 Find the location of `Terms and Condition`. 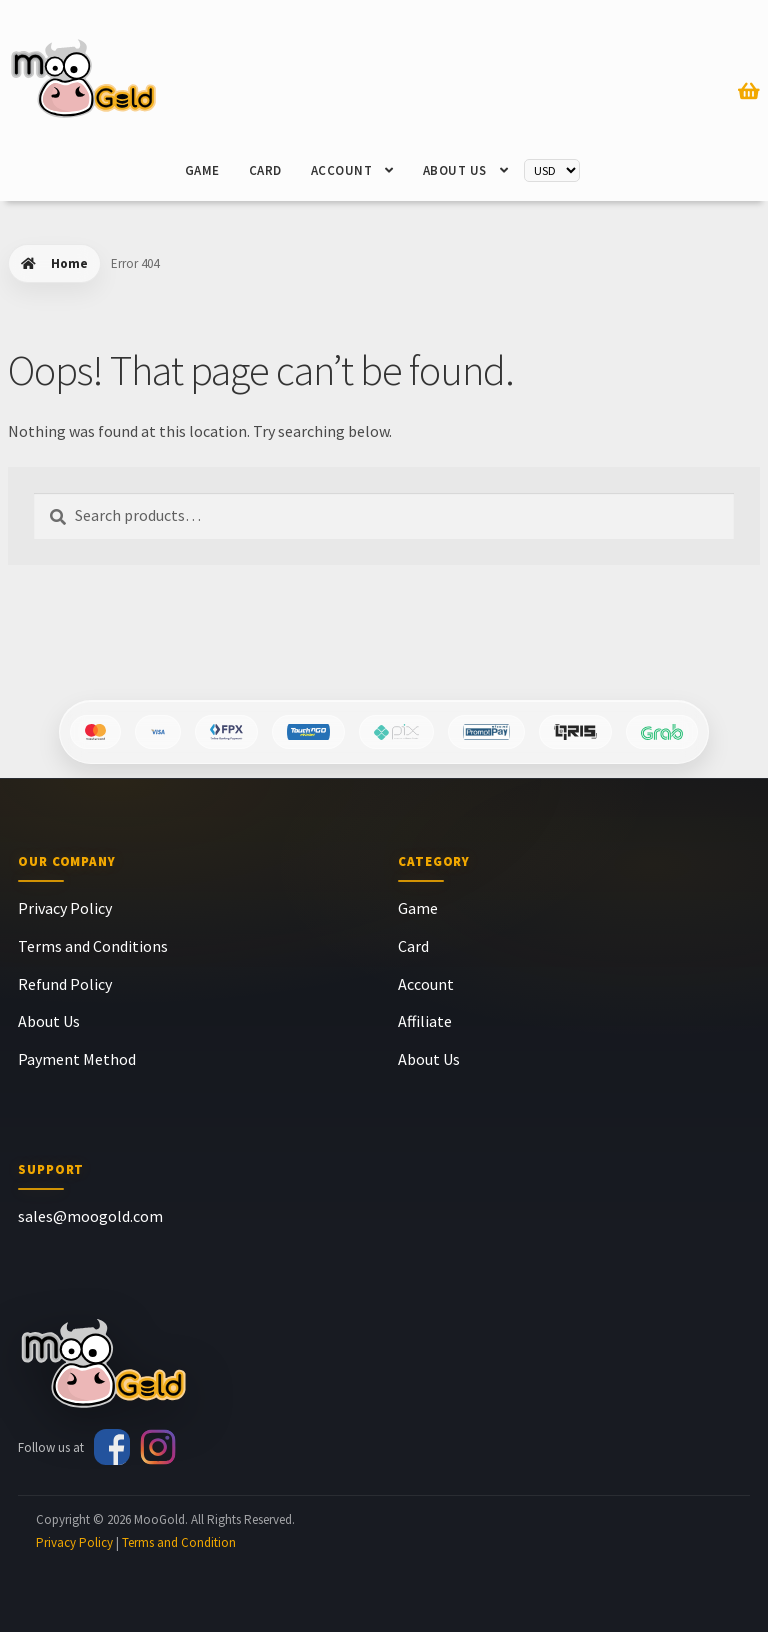

Terms and Condition is located at coordinates (179, 1542).